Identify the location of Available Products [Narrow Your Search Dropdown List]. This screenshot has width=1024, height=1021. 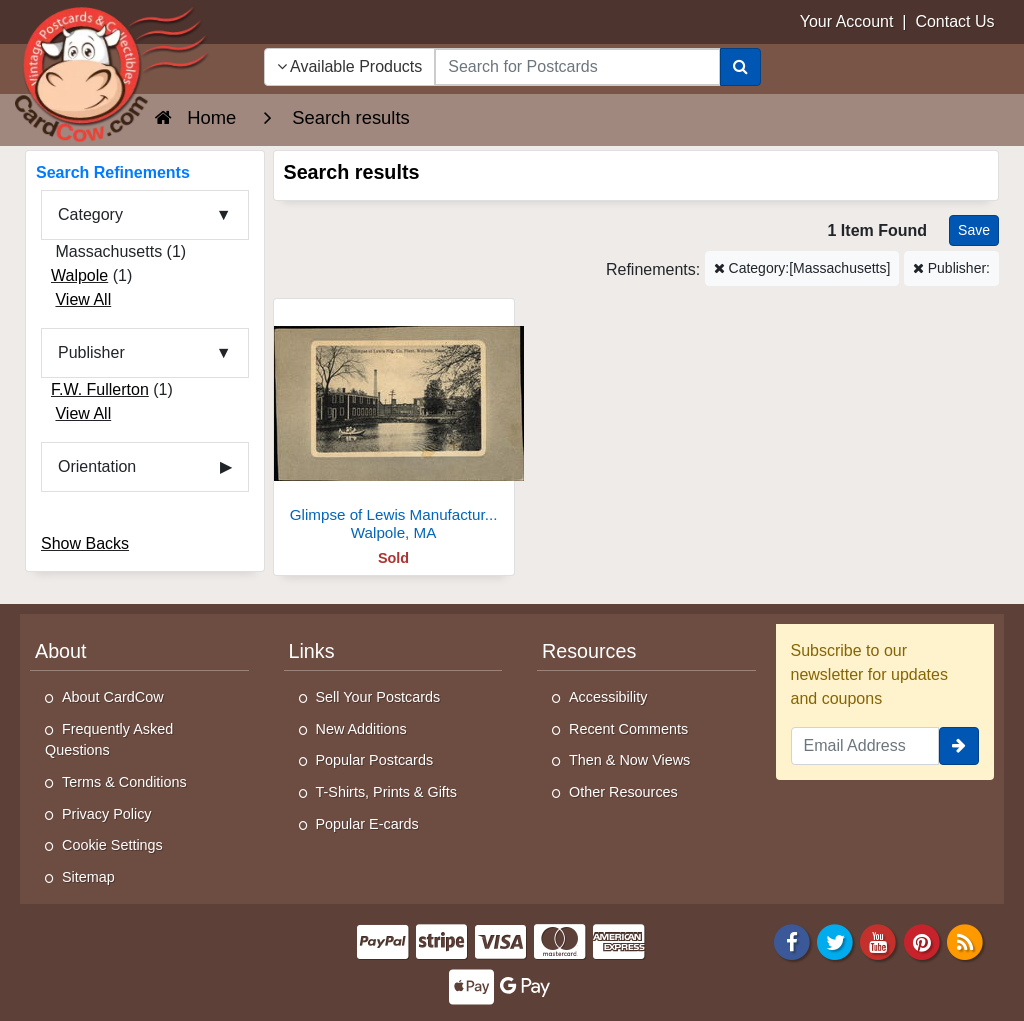
(350, 66).